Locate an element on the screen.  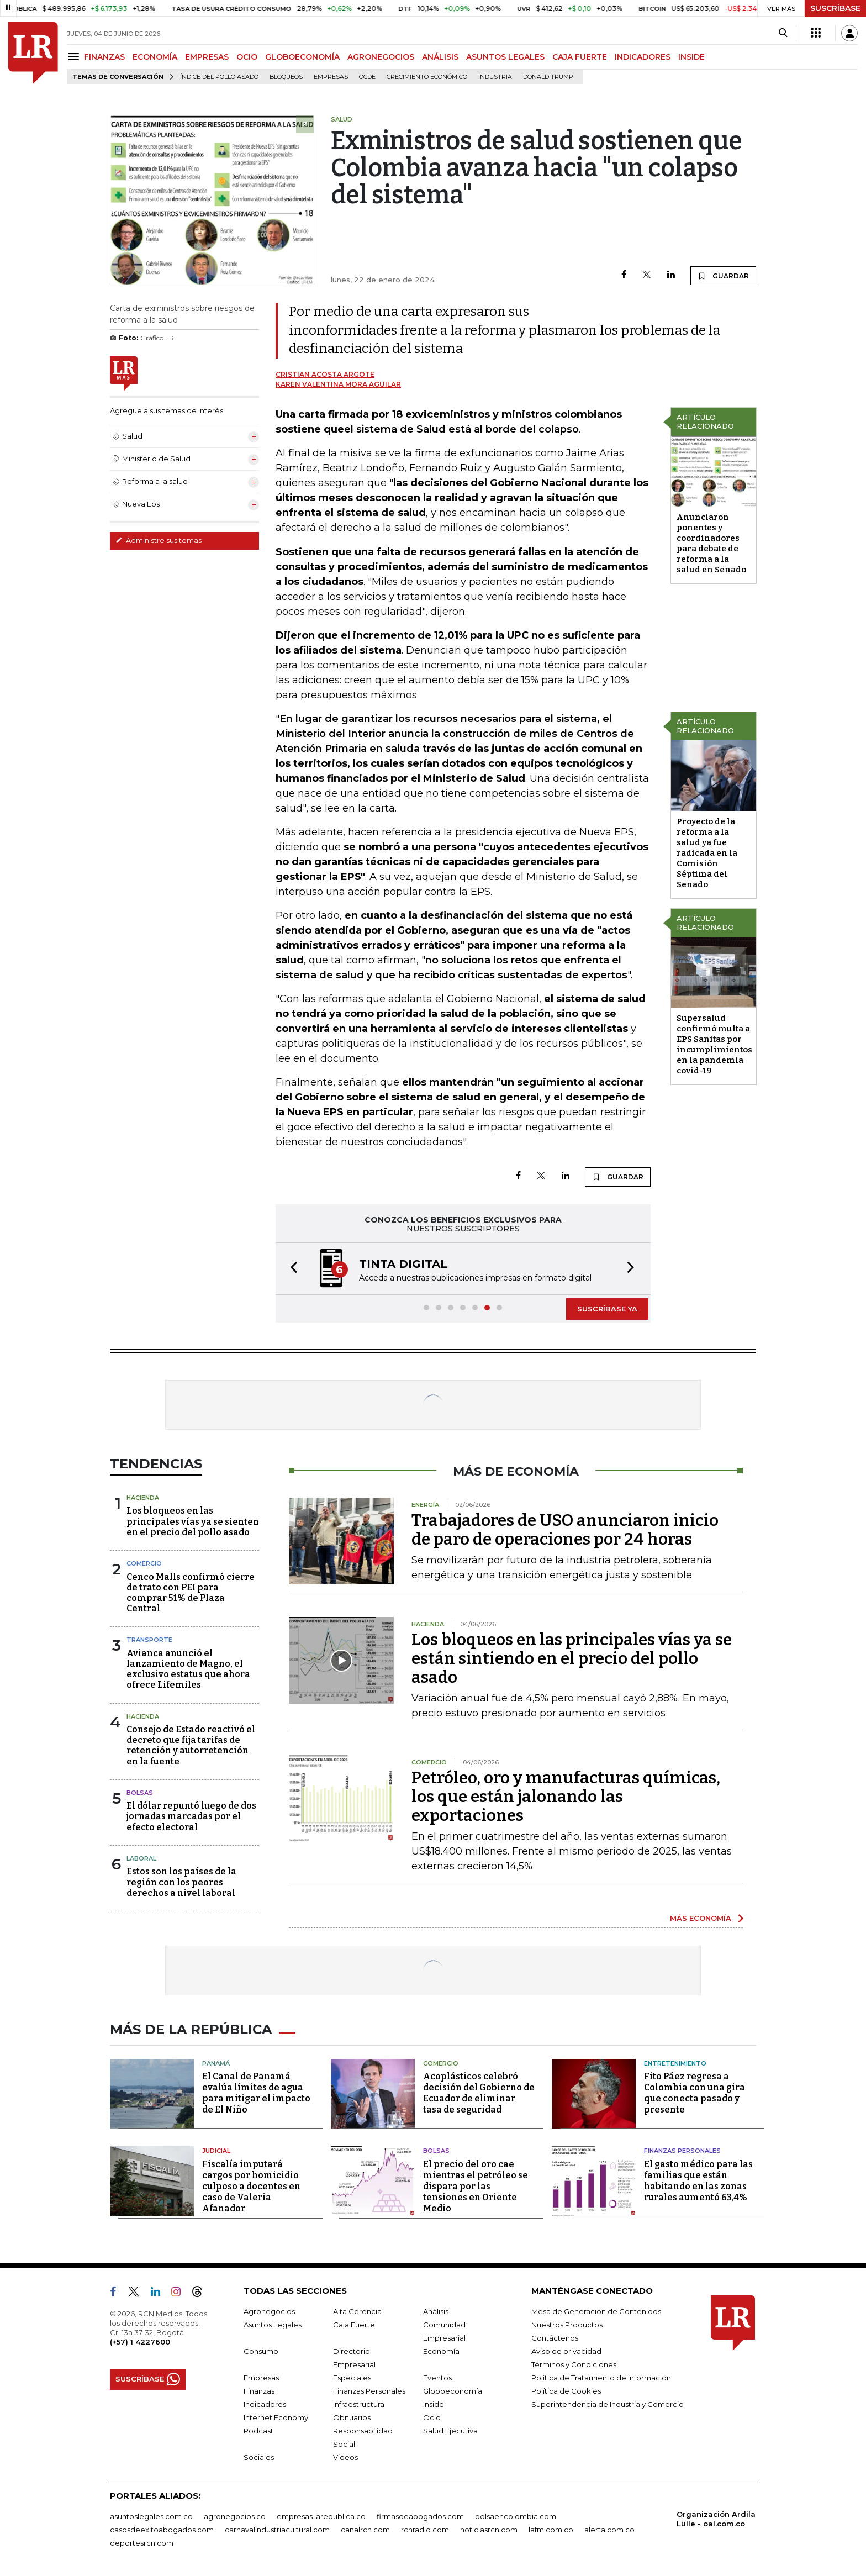
MÁS ECONOMÍA is located at coordinates (700, 1918).